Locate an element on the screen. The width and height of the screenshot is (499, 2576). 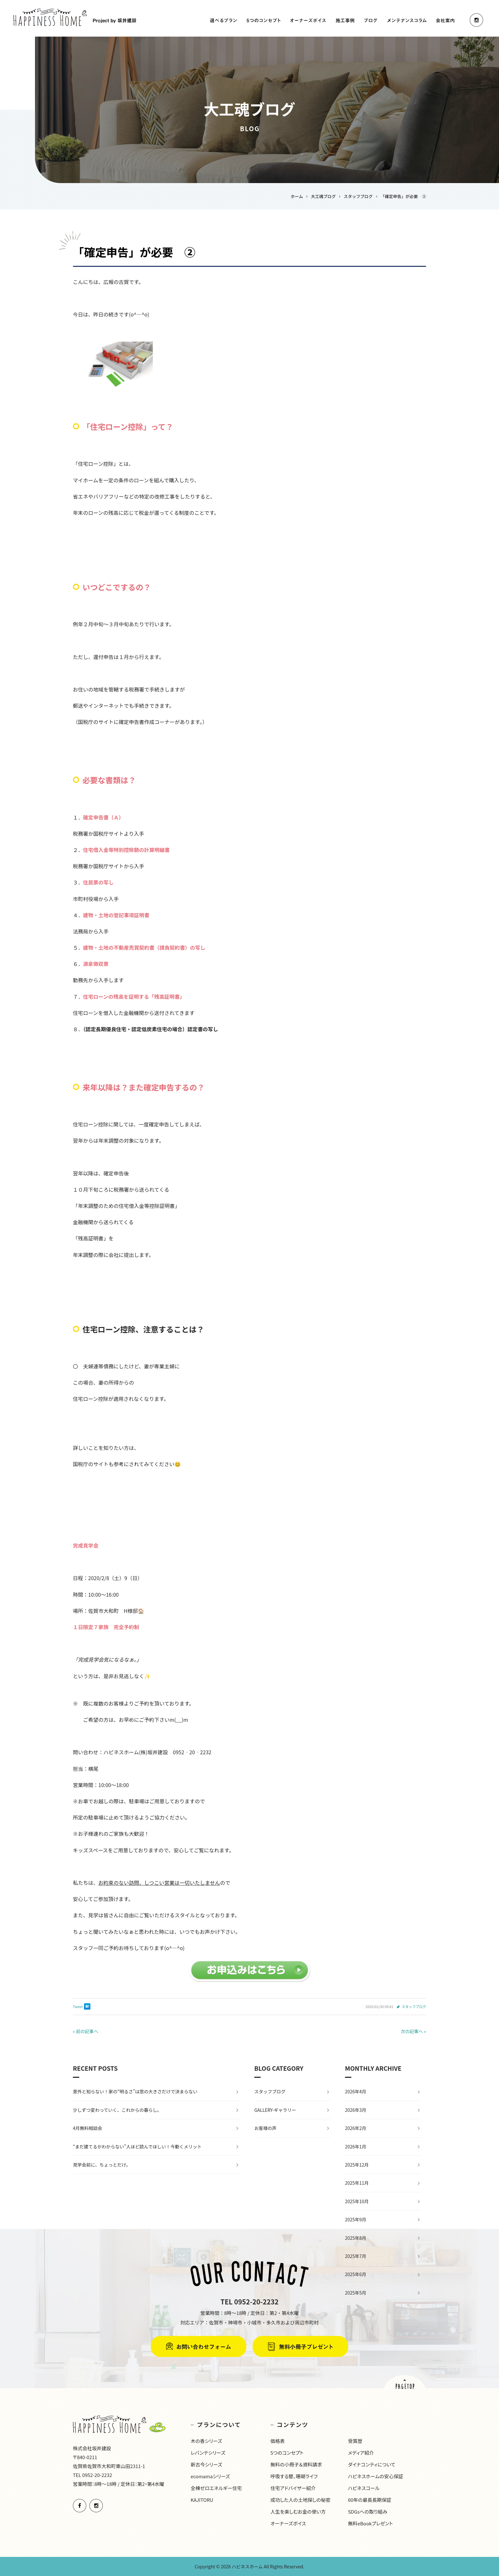
2025年6月 is located at coordinates (355, 2274).